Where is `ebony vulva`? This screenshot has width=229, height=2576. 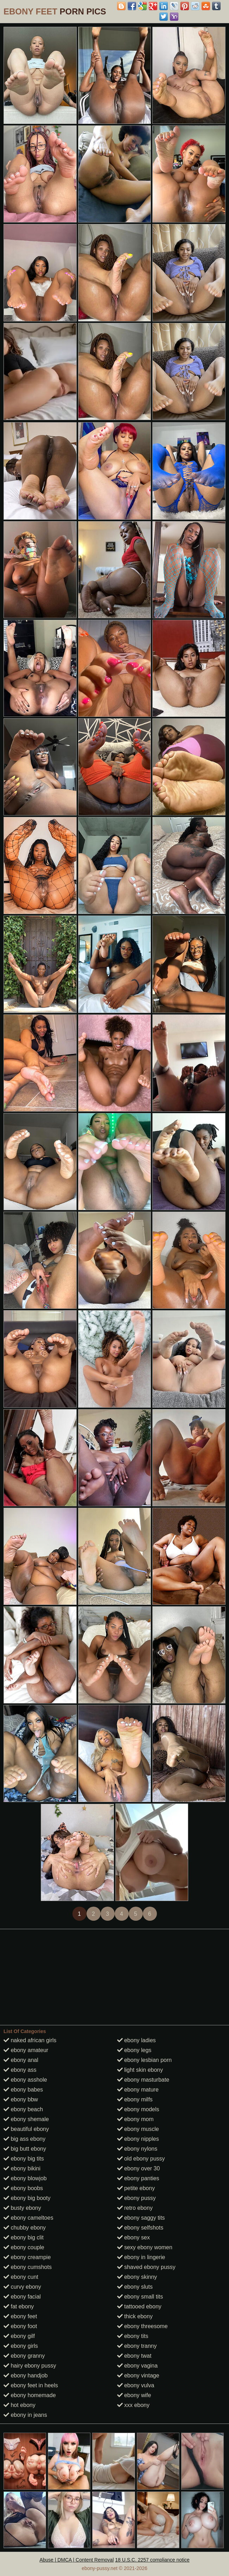
ebony vulva is located at coordinates (135, 2385).